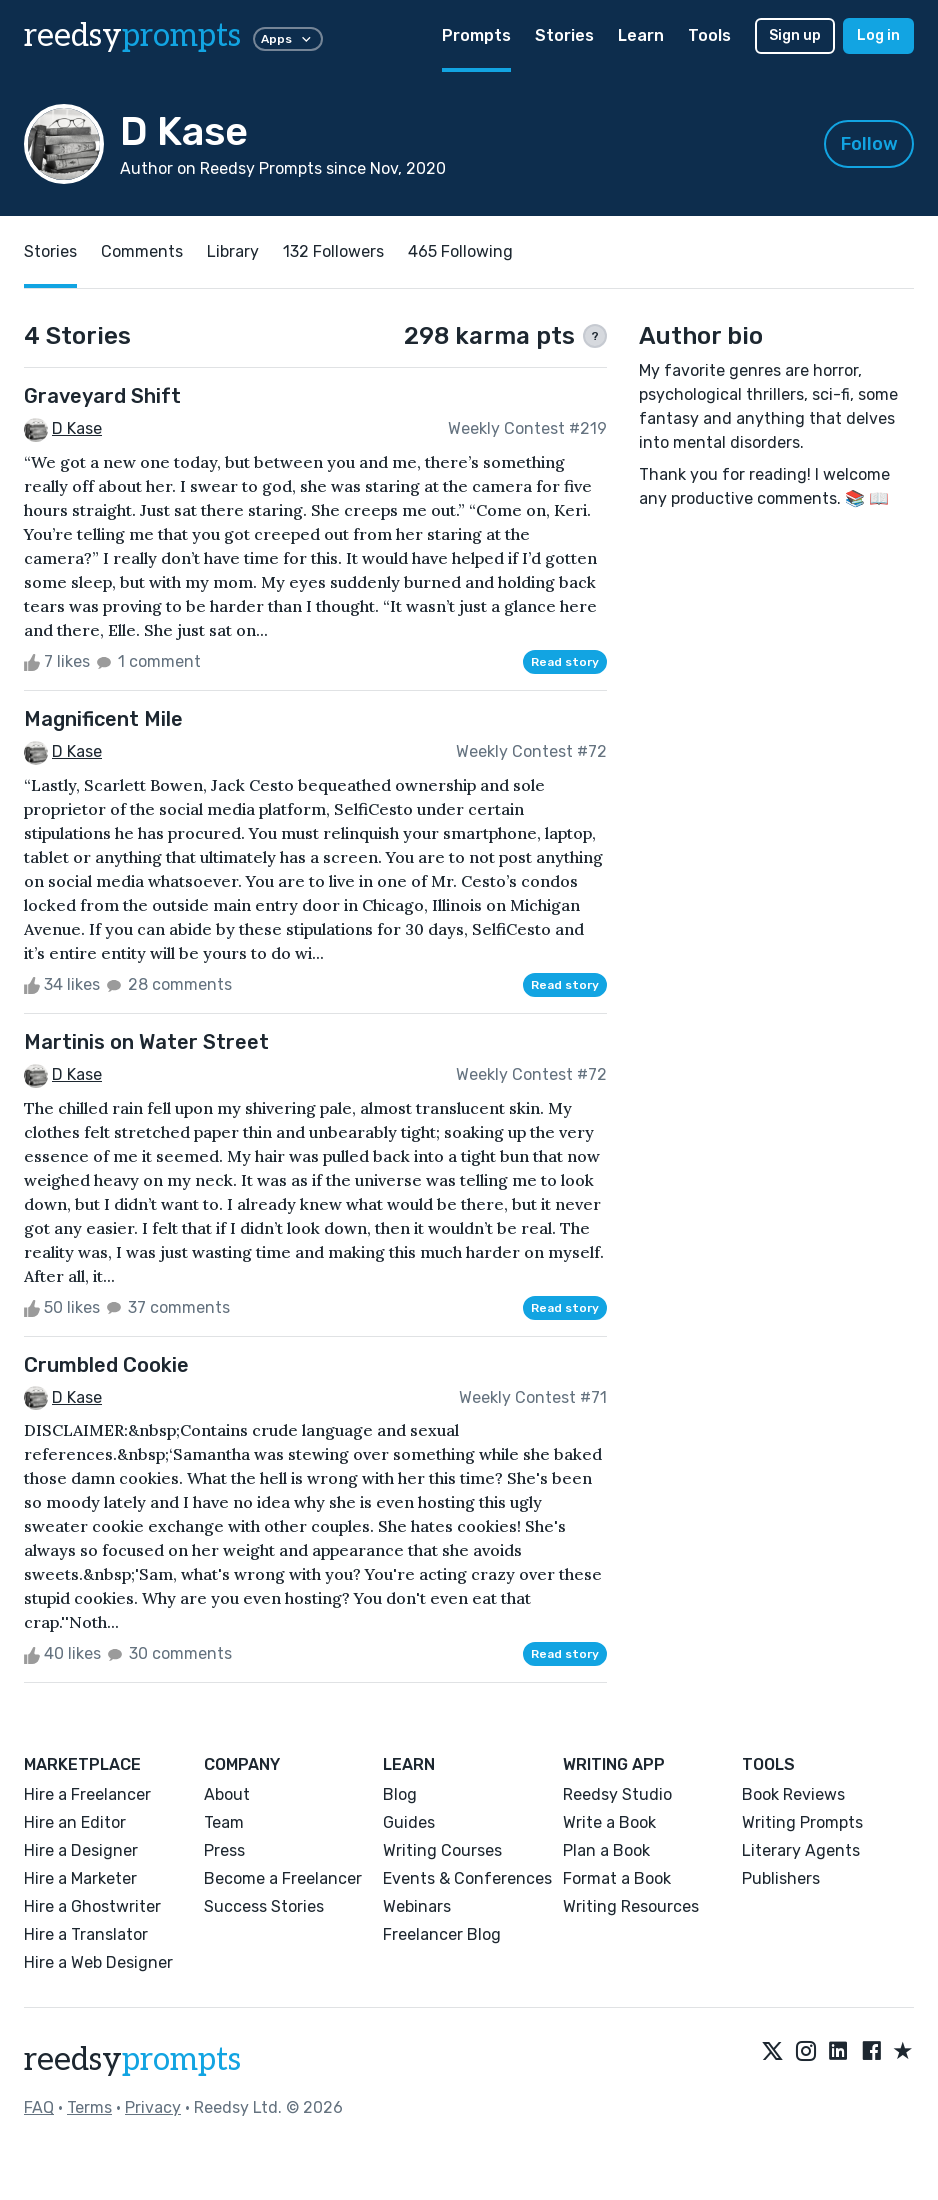  What do you see at coordinates (793, 1794) in the screenshot?
I see `Book Reviews` at bounding box center [793, 1794].